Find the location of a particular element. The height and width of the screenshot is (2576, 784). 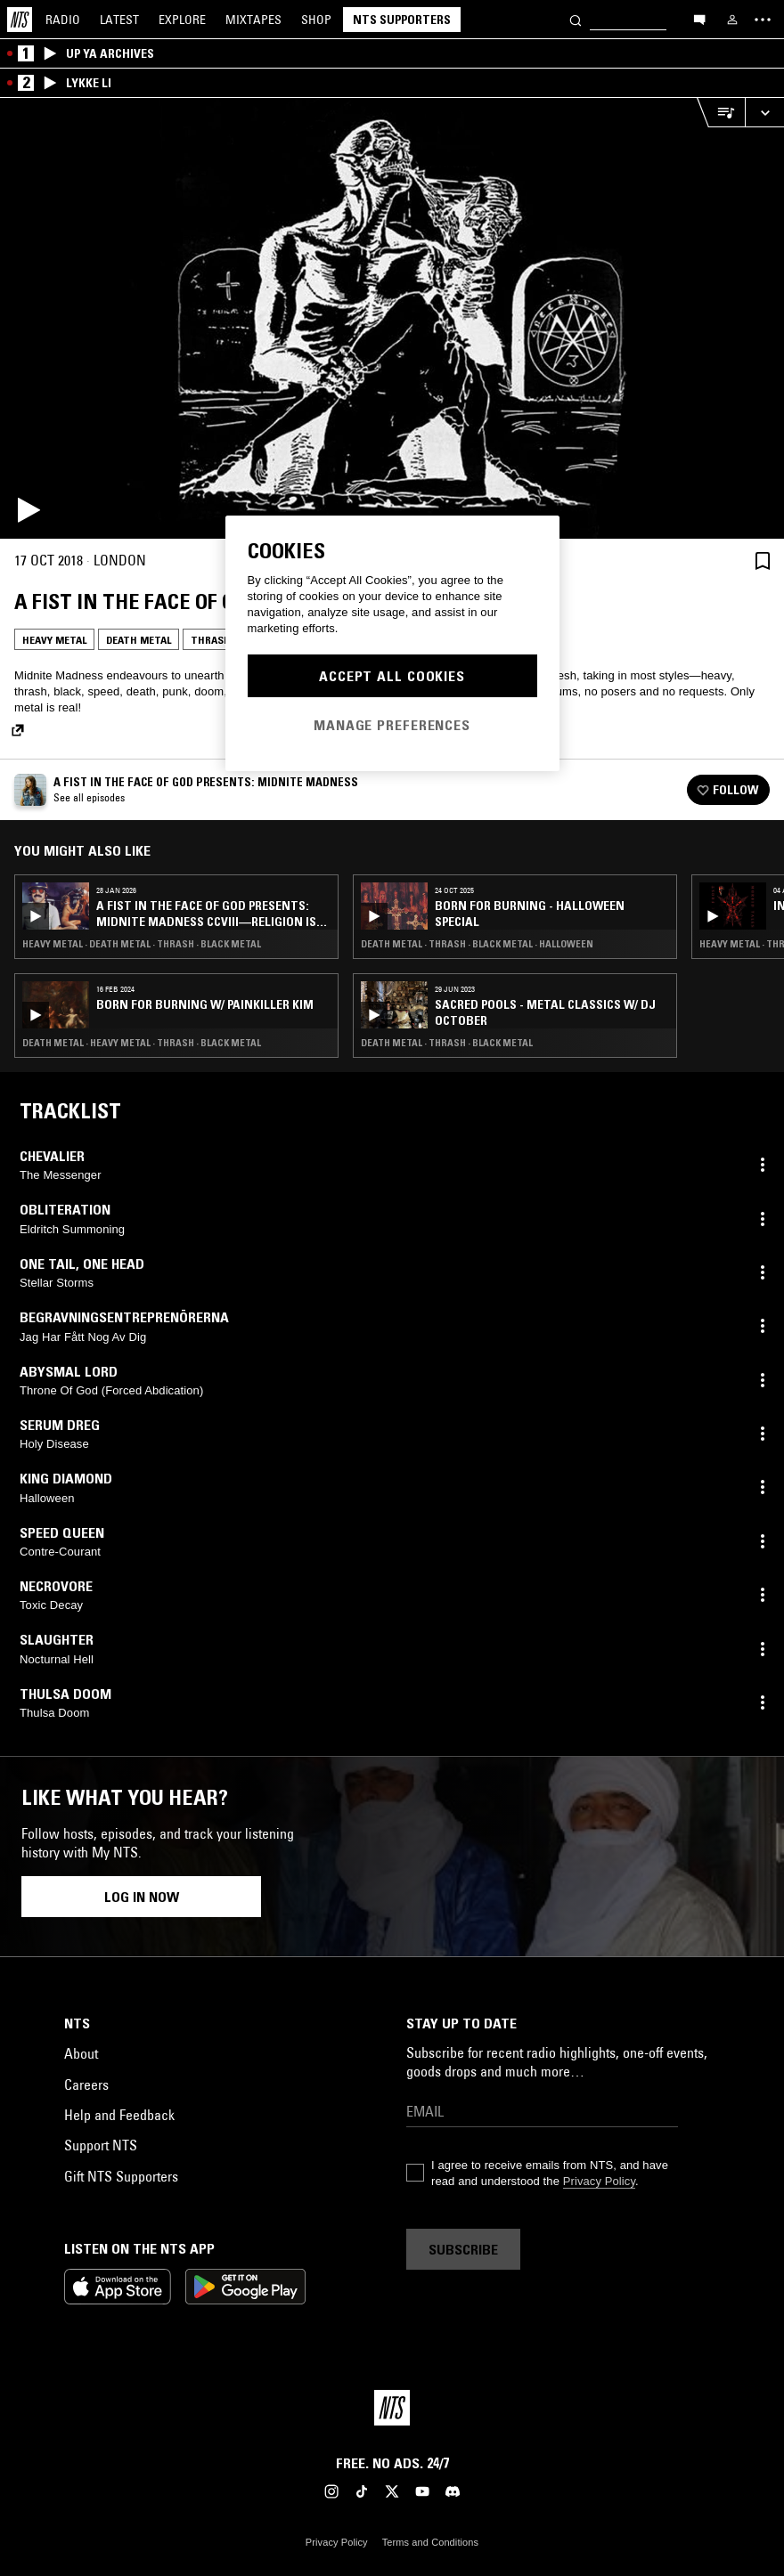

Support NTS is located at coordinates (100, 2145).